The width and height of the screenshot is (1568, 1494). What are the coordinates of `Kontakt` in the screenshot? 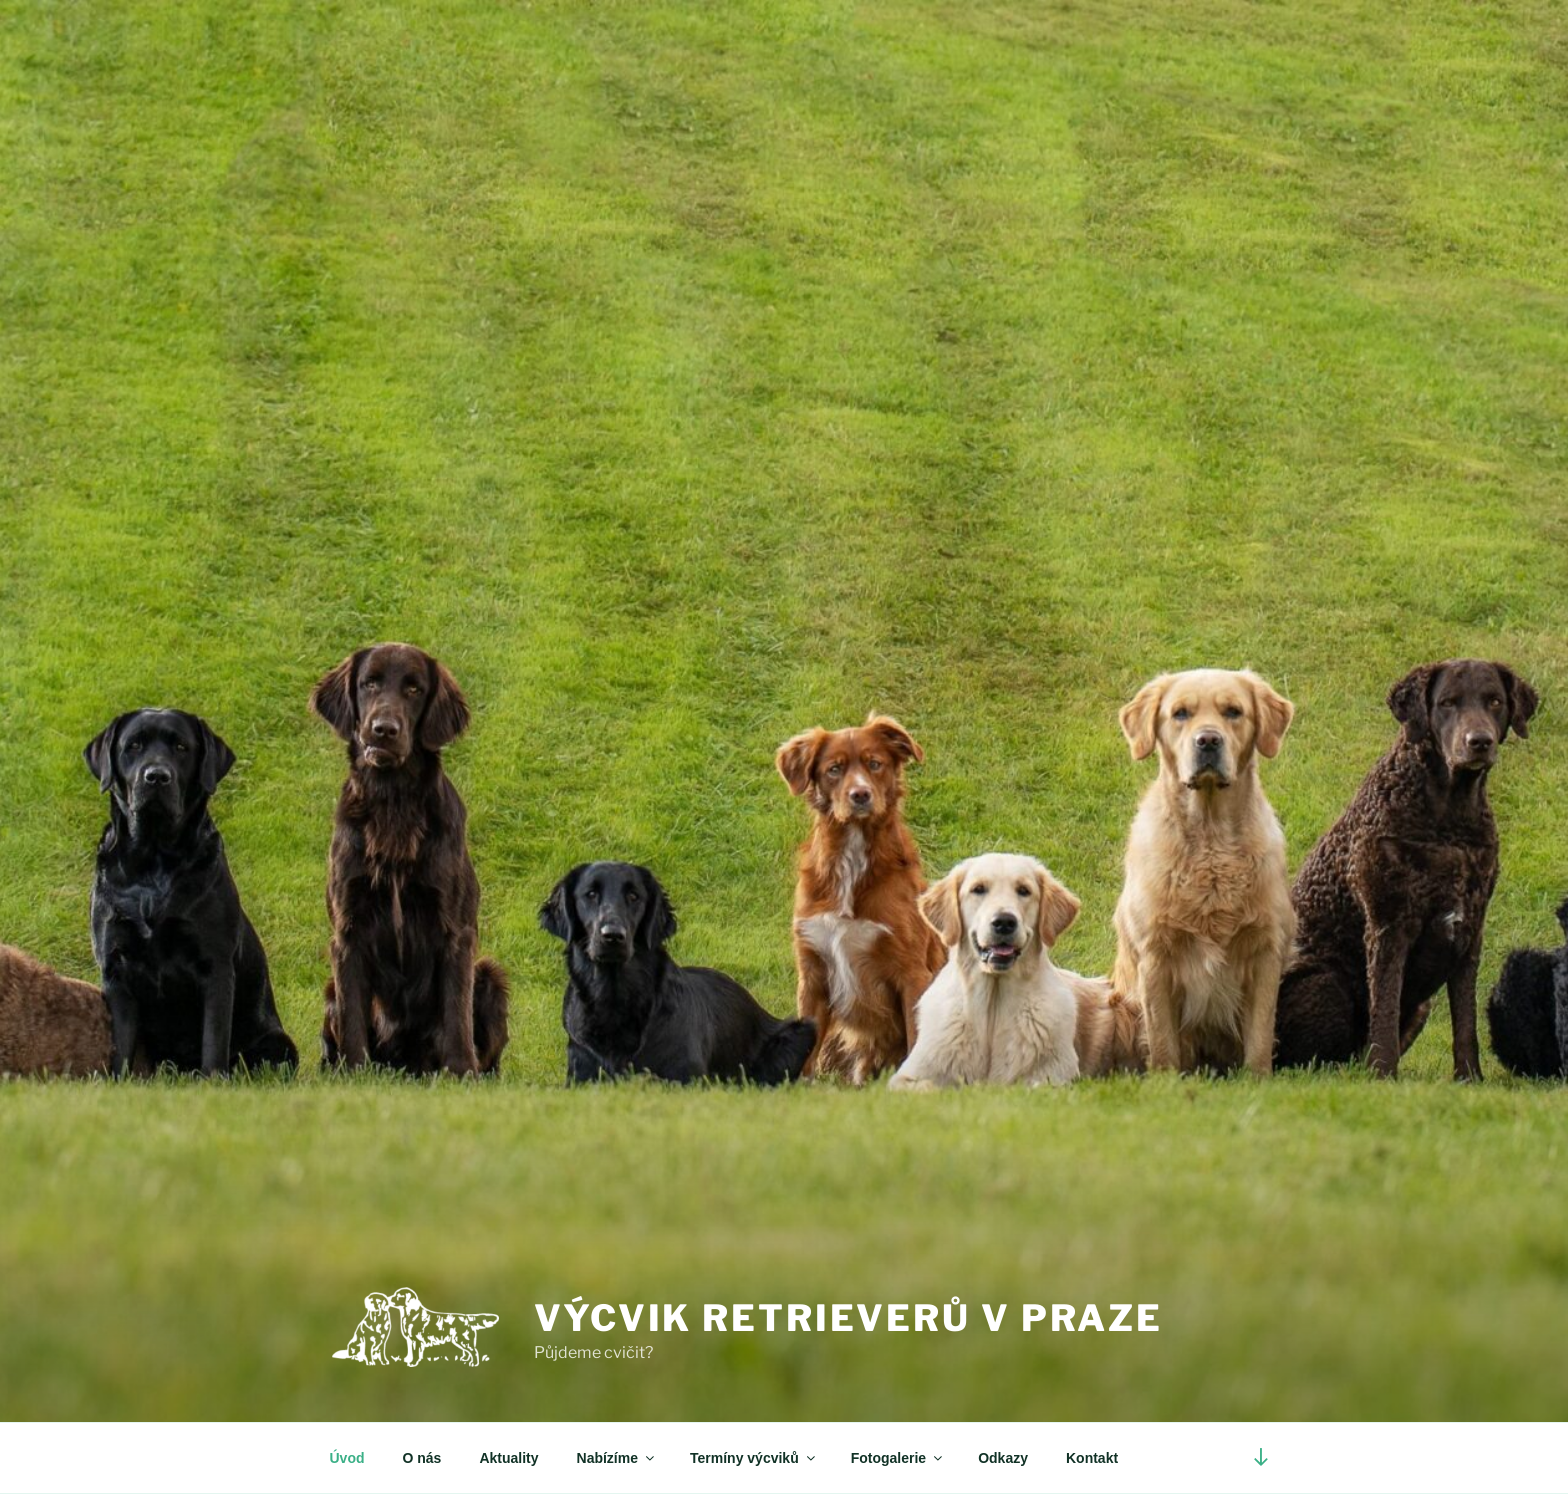 It's located at (1092, 1458).